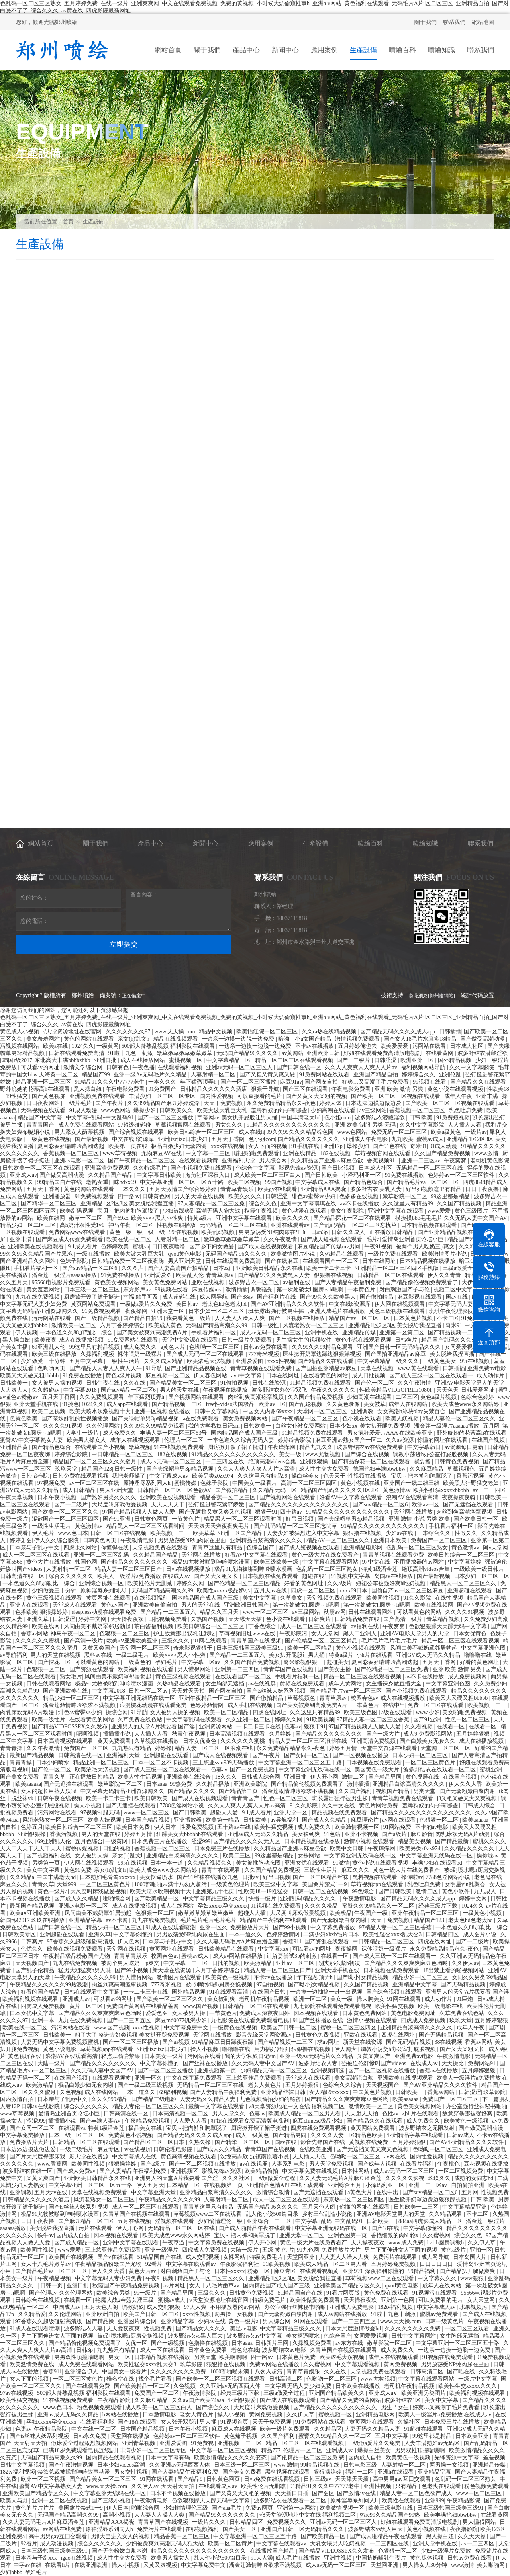  What do you see at coordinates (176, 1039) in the screenshot?
I see `精品在线视频观看` at bounding box center [176, 1039].